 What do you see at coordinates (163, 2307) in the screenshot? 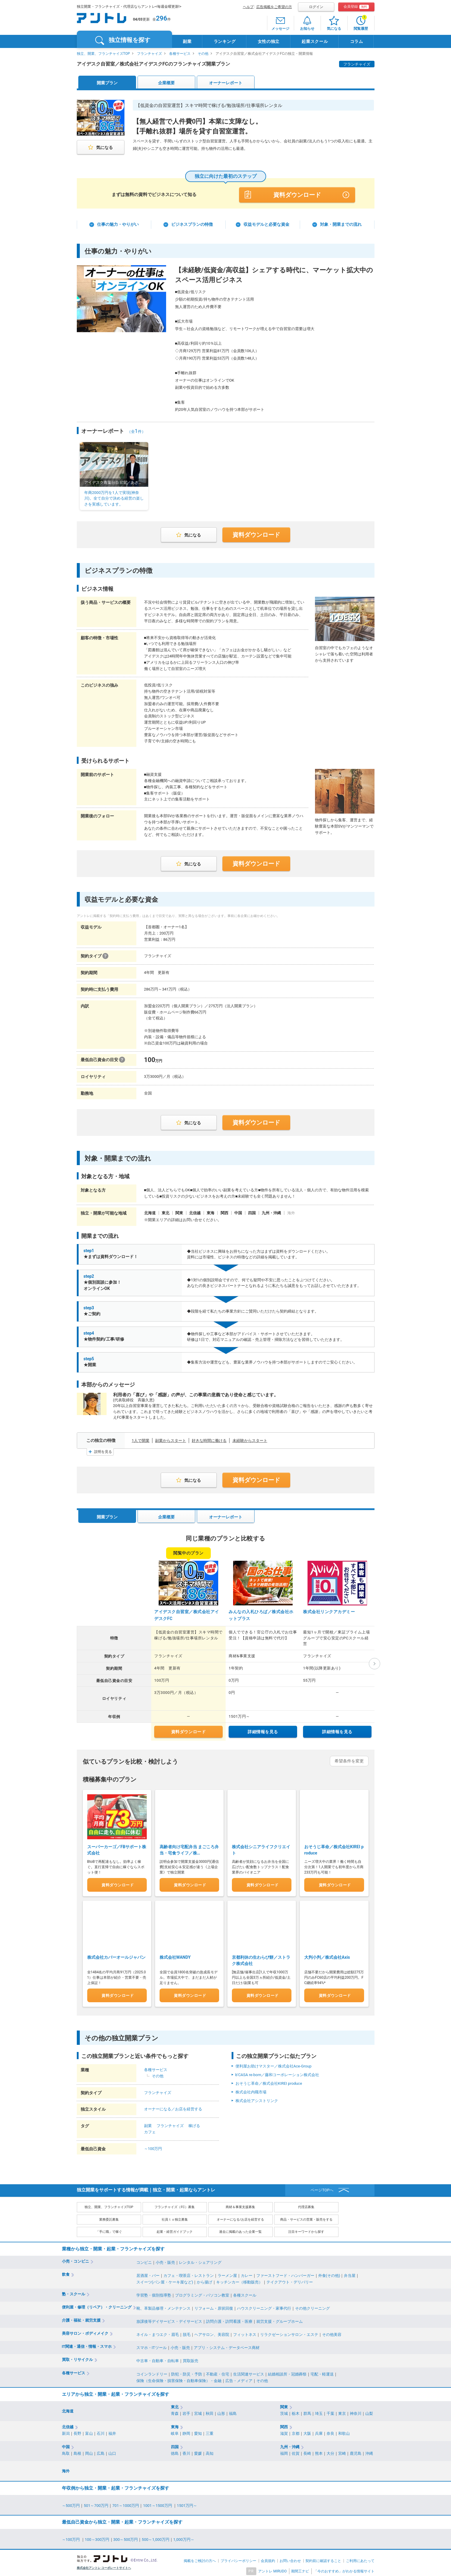
I see `靴、革製品修理・メンテナンス` at bounding box center [163, 2307].